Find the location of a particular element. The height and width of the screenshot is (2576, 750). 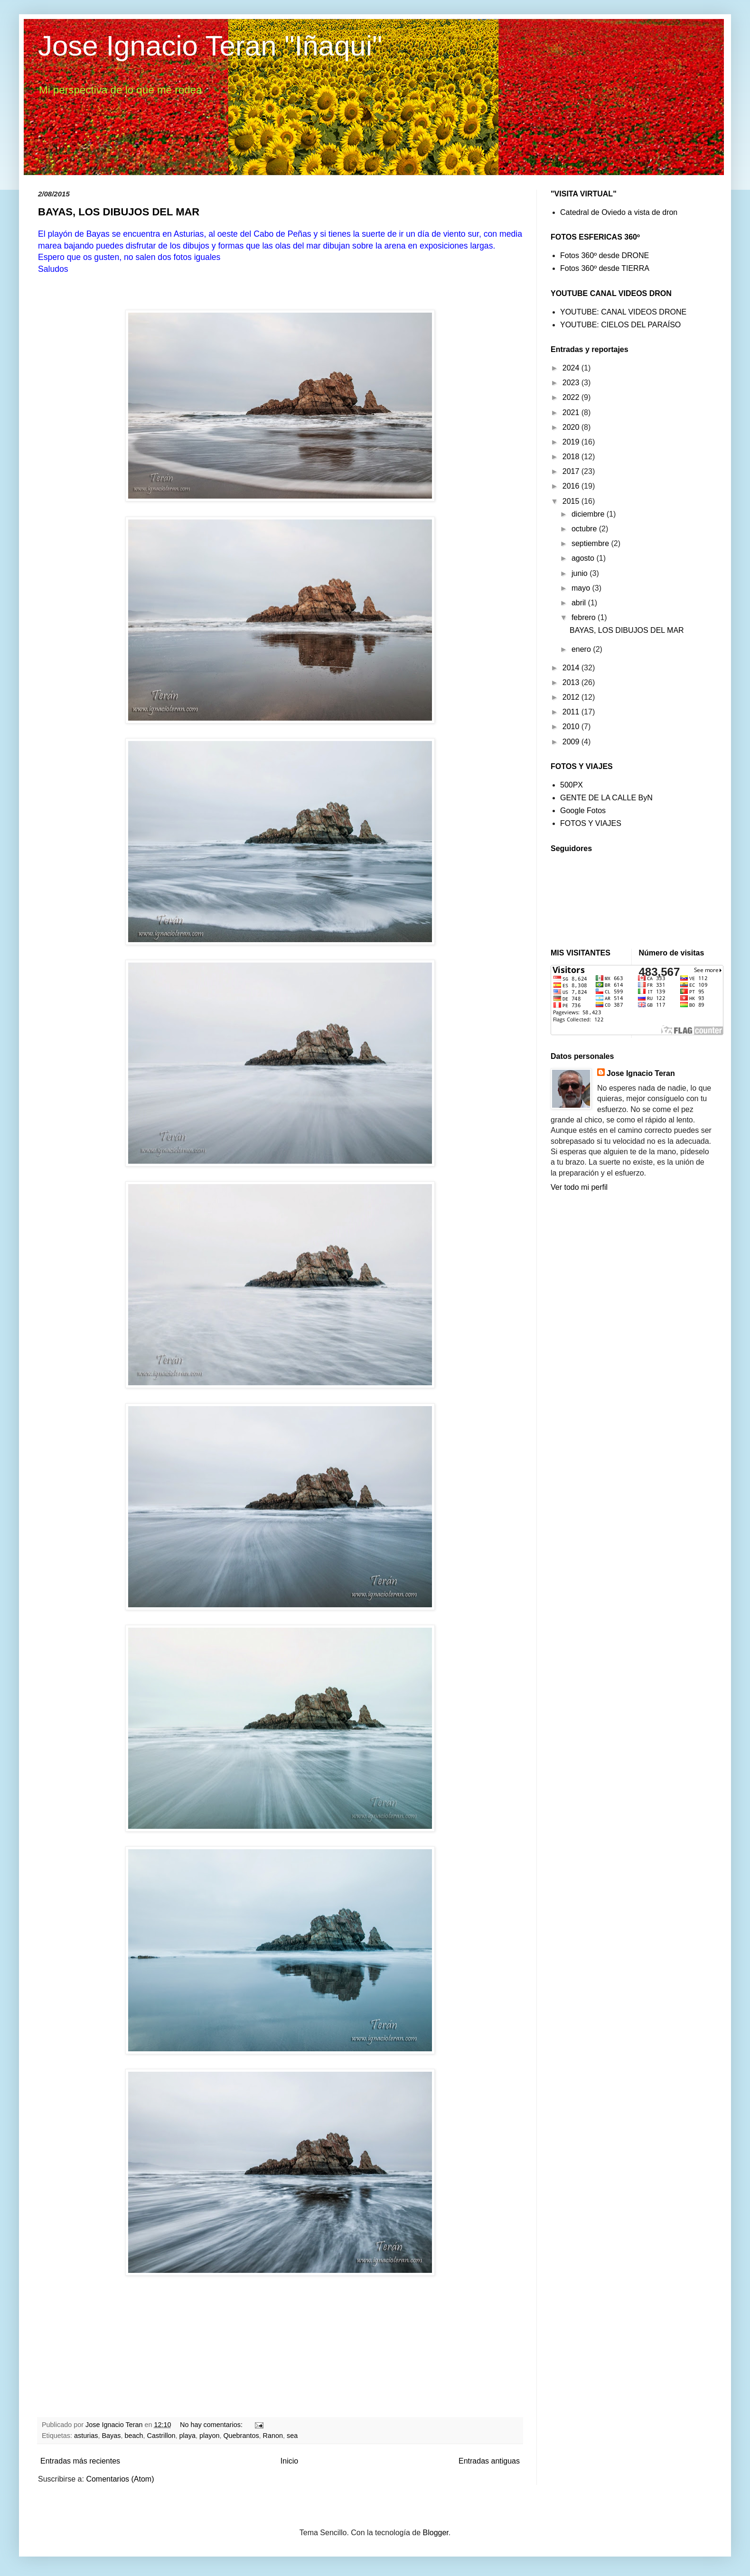

Fotos 360º desde TIERRA is located at coordinates (604, 268).